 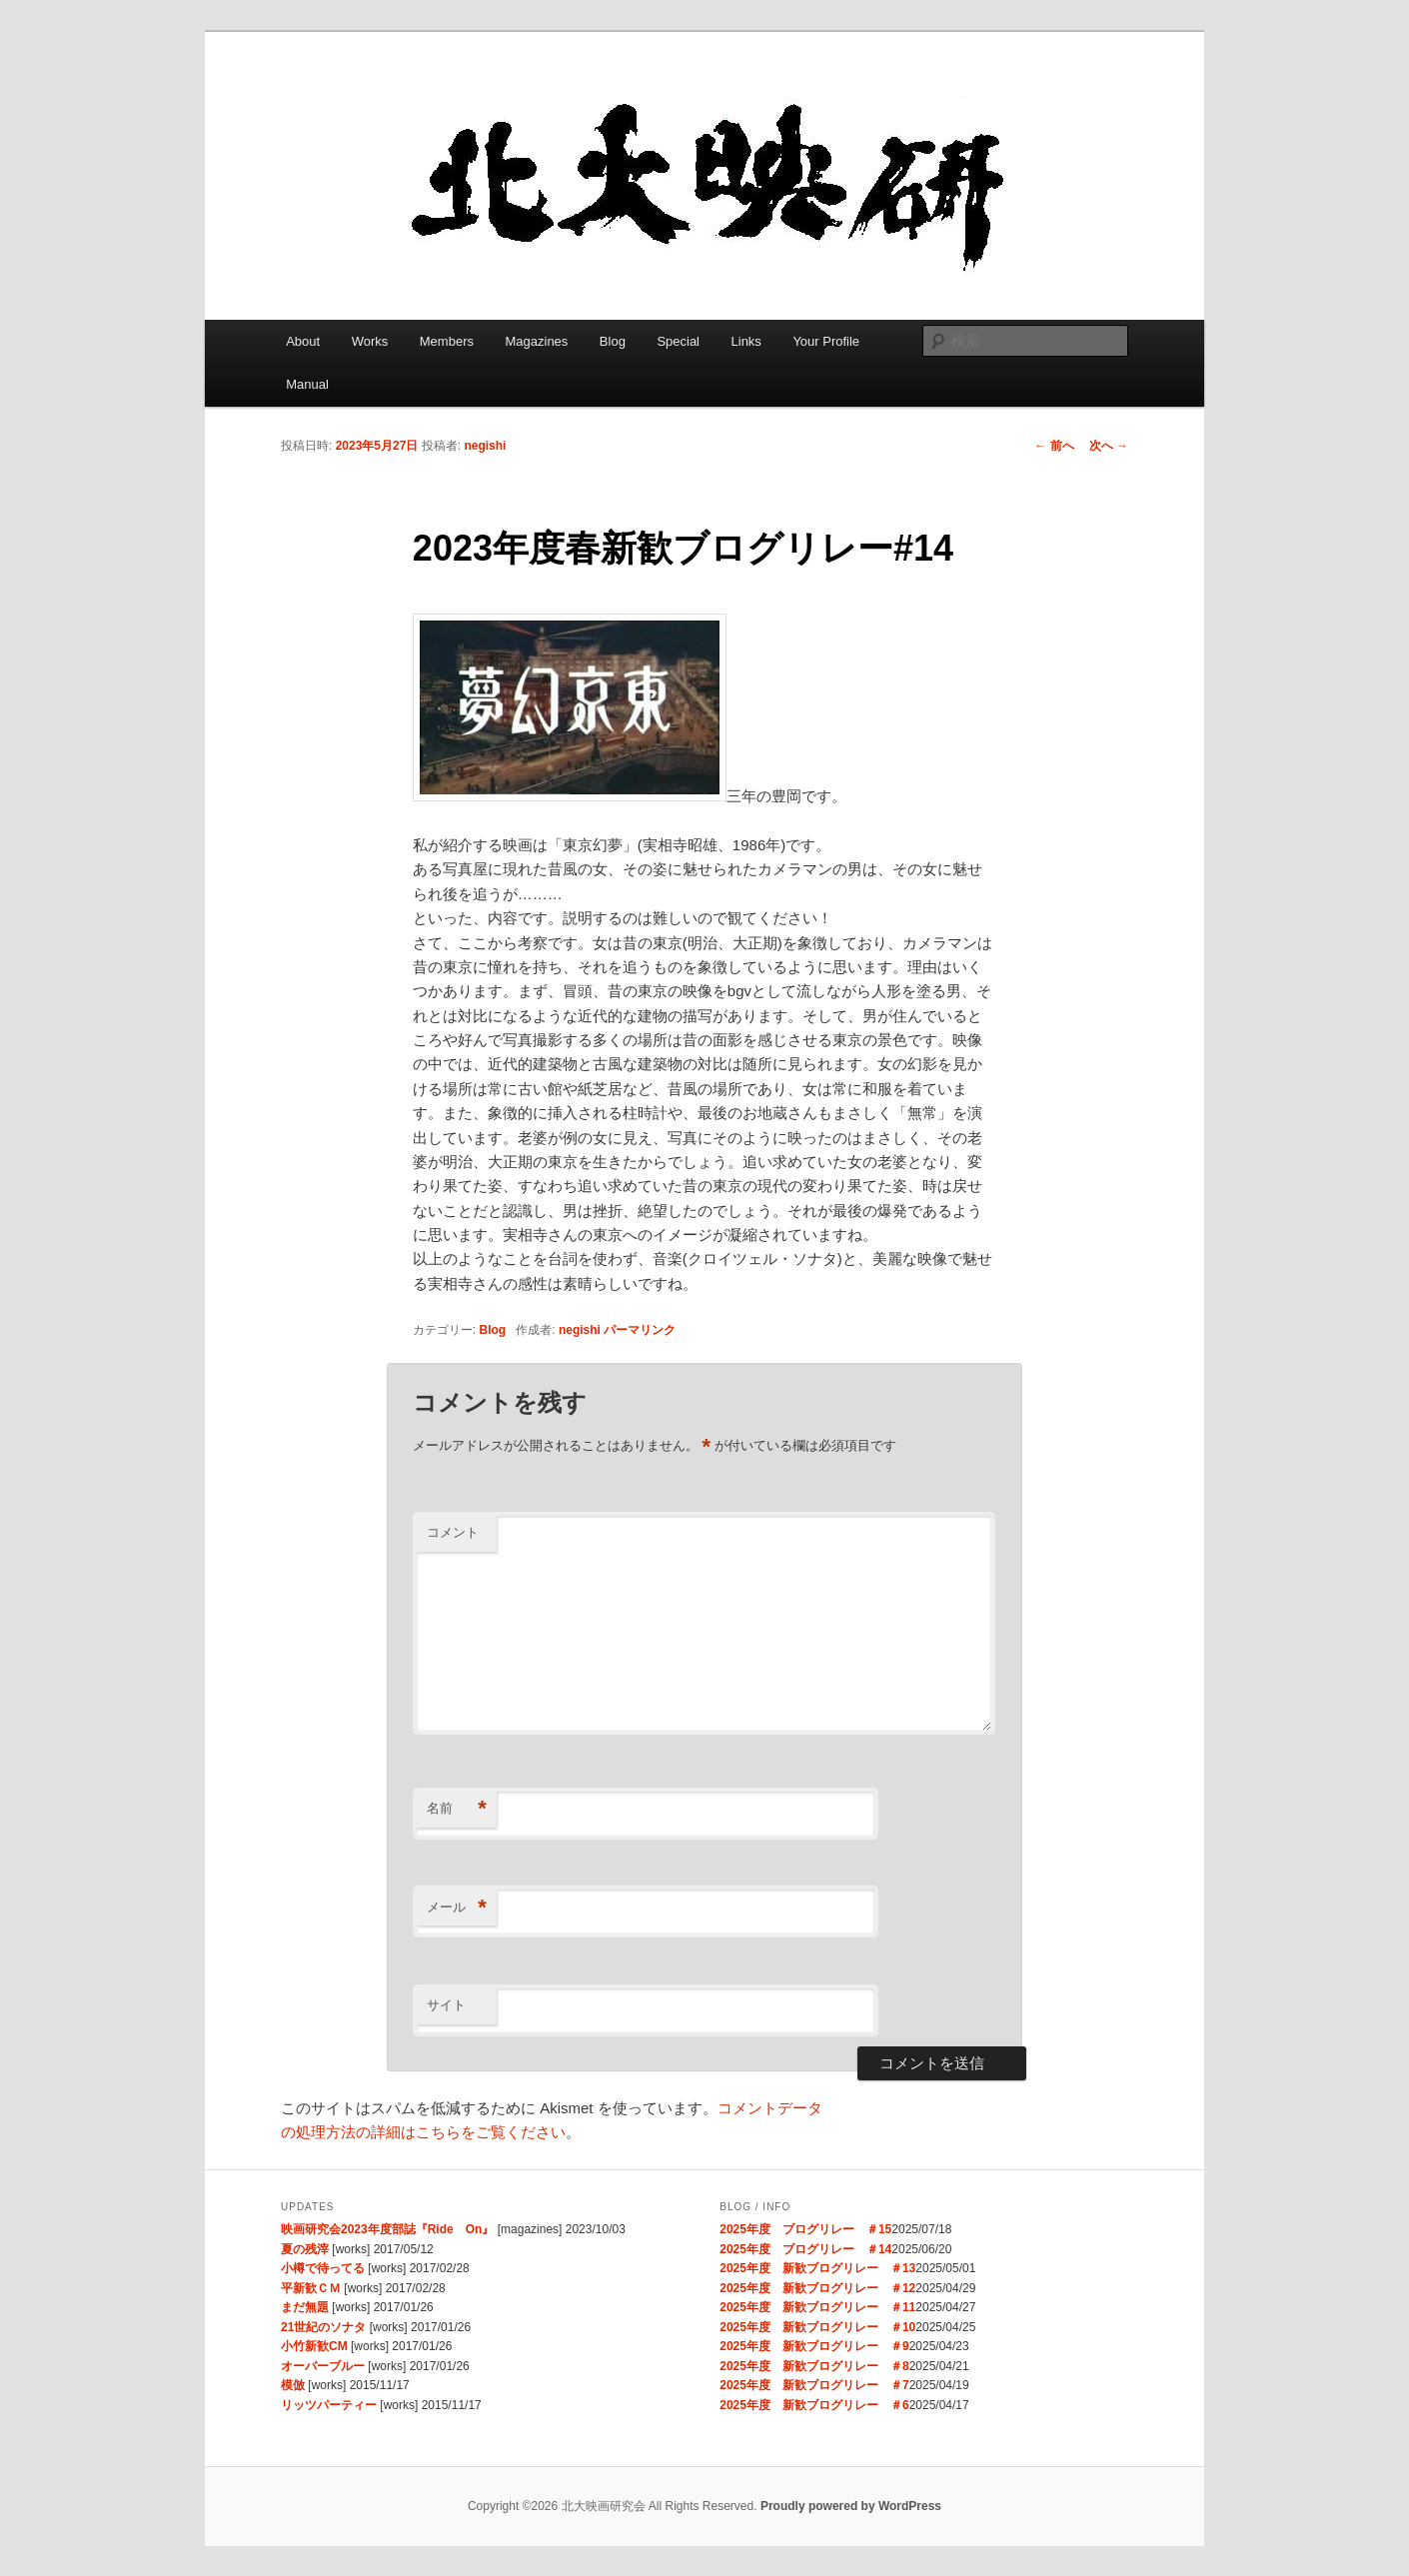 I want to click on About, so click(x=303, y=341).